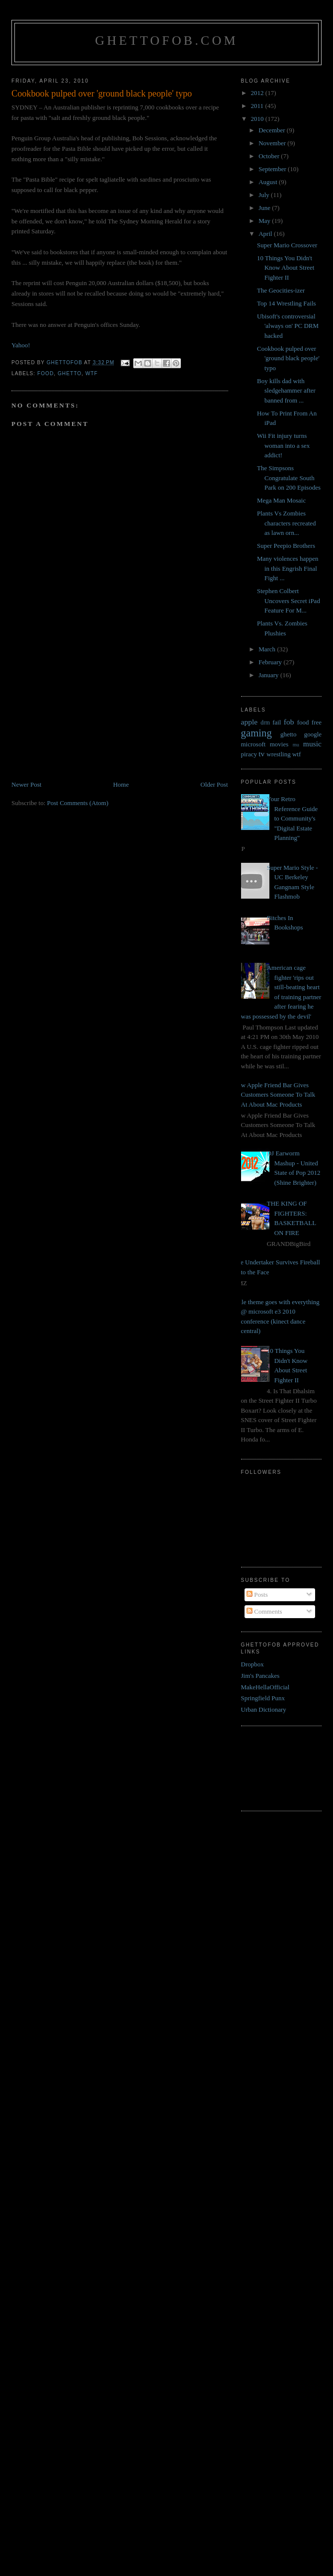 The image size is (333, 2576). What do you see at coordinates (264, 195) in the screenshot?
I see `July` at bounding box center [264, 195].